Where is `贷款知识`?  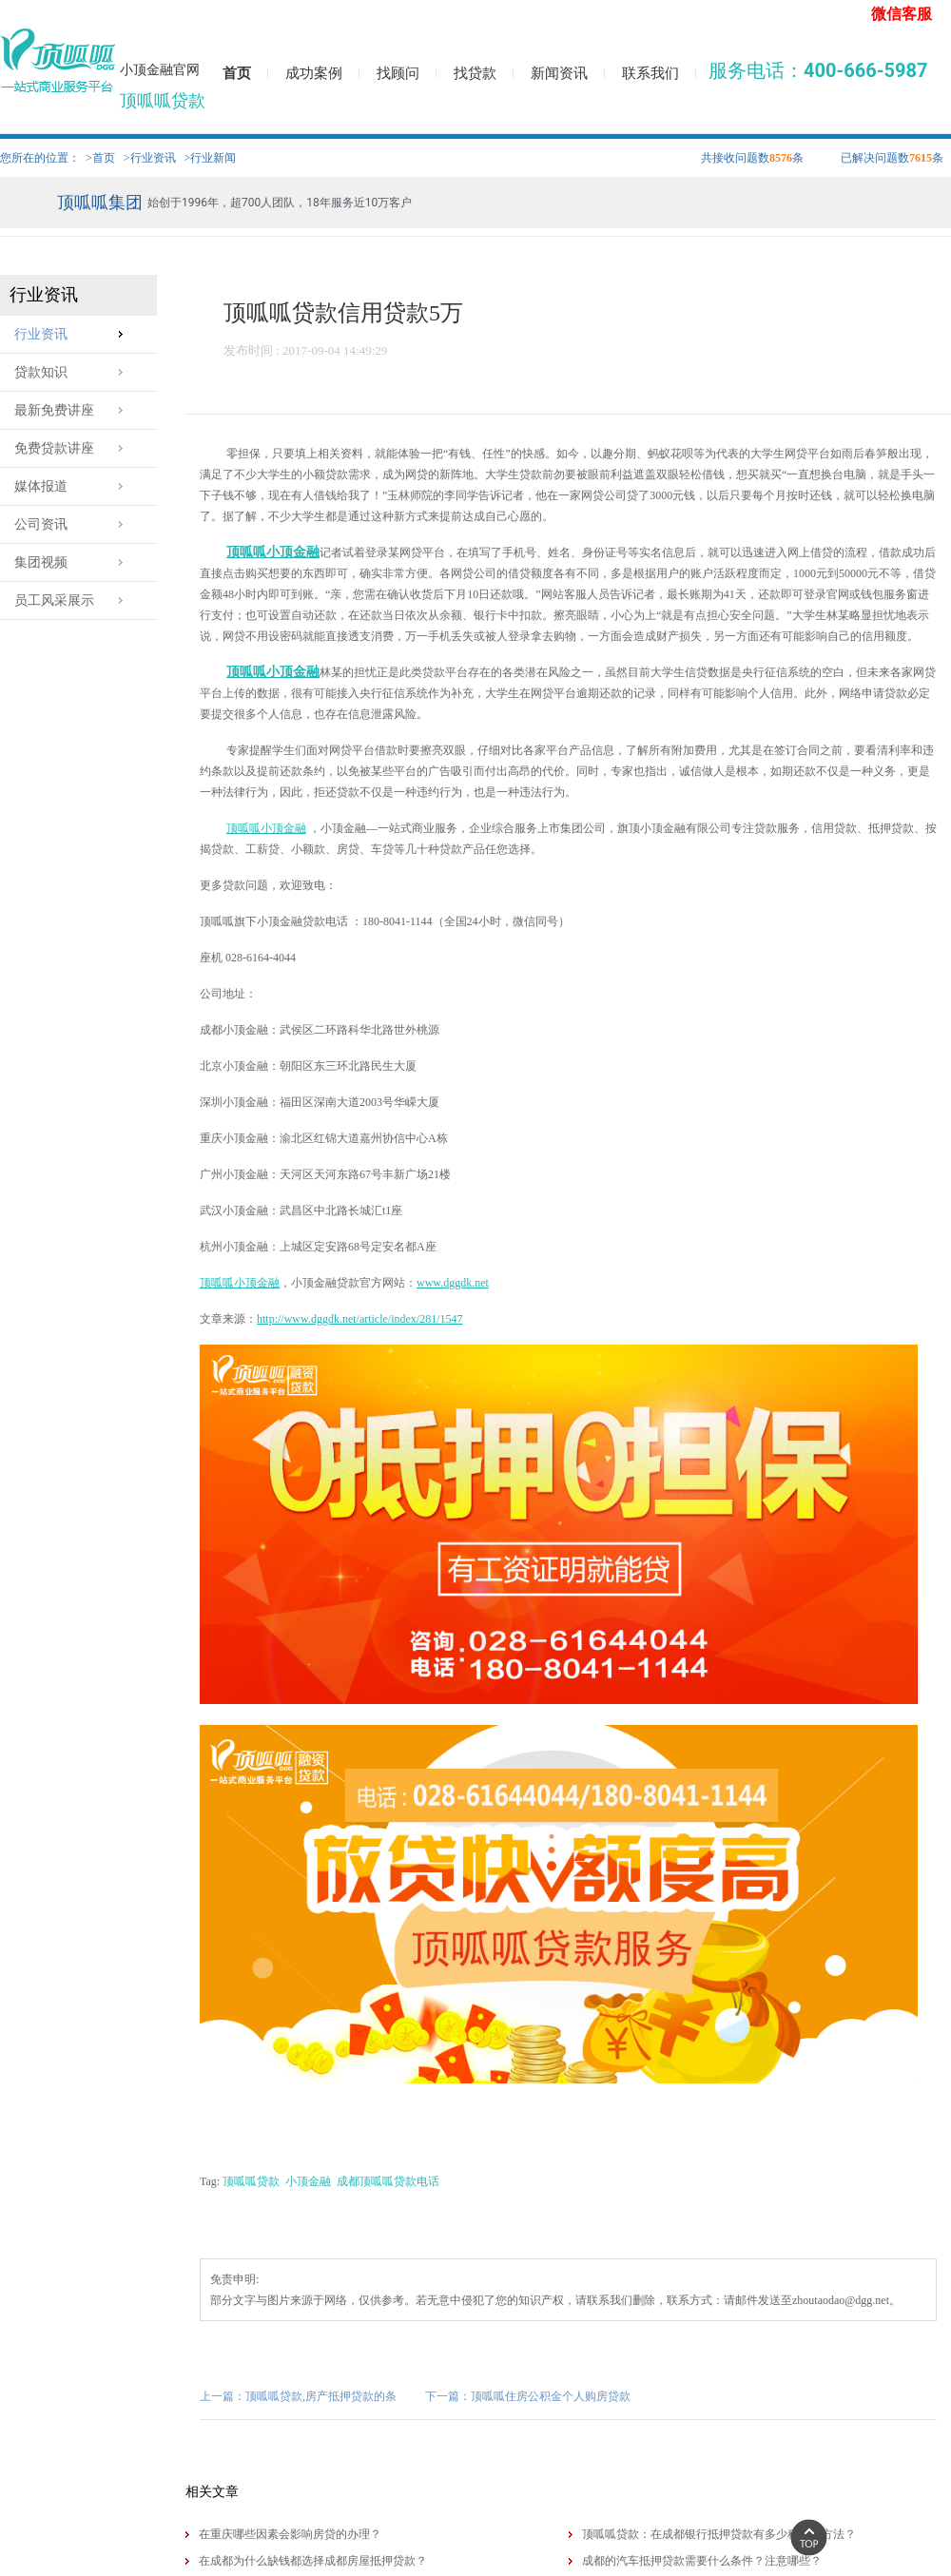 贷款知识 is located at coordinates (73, 372).